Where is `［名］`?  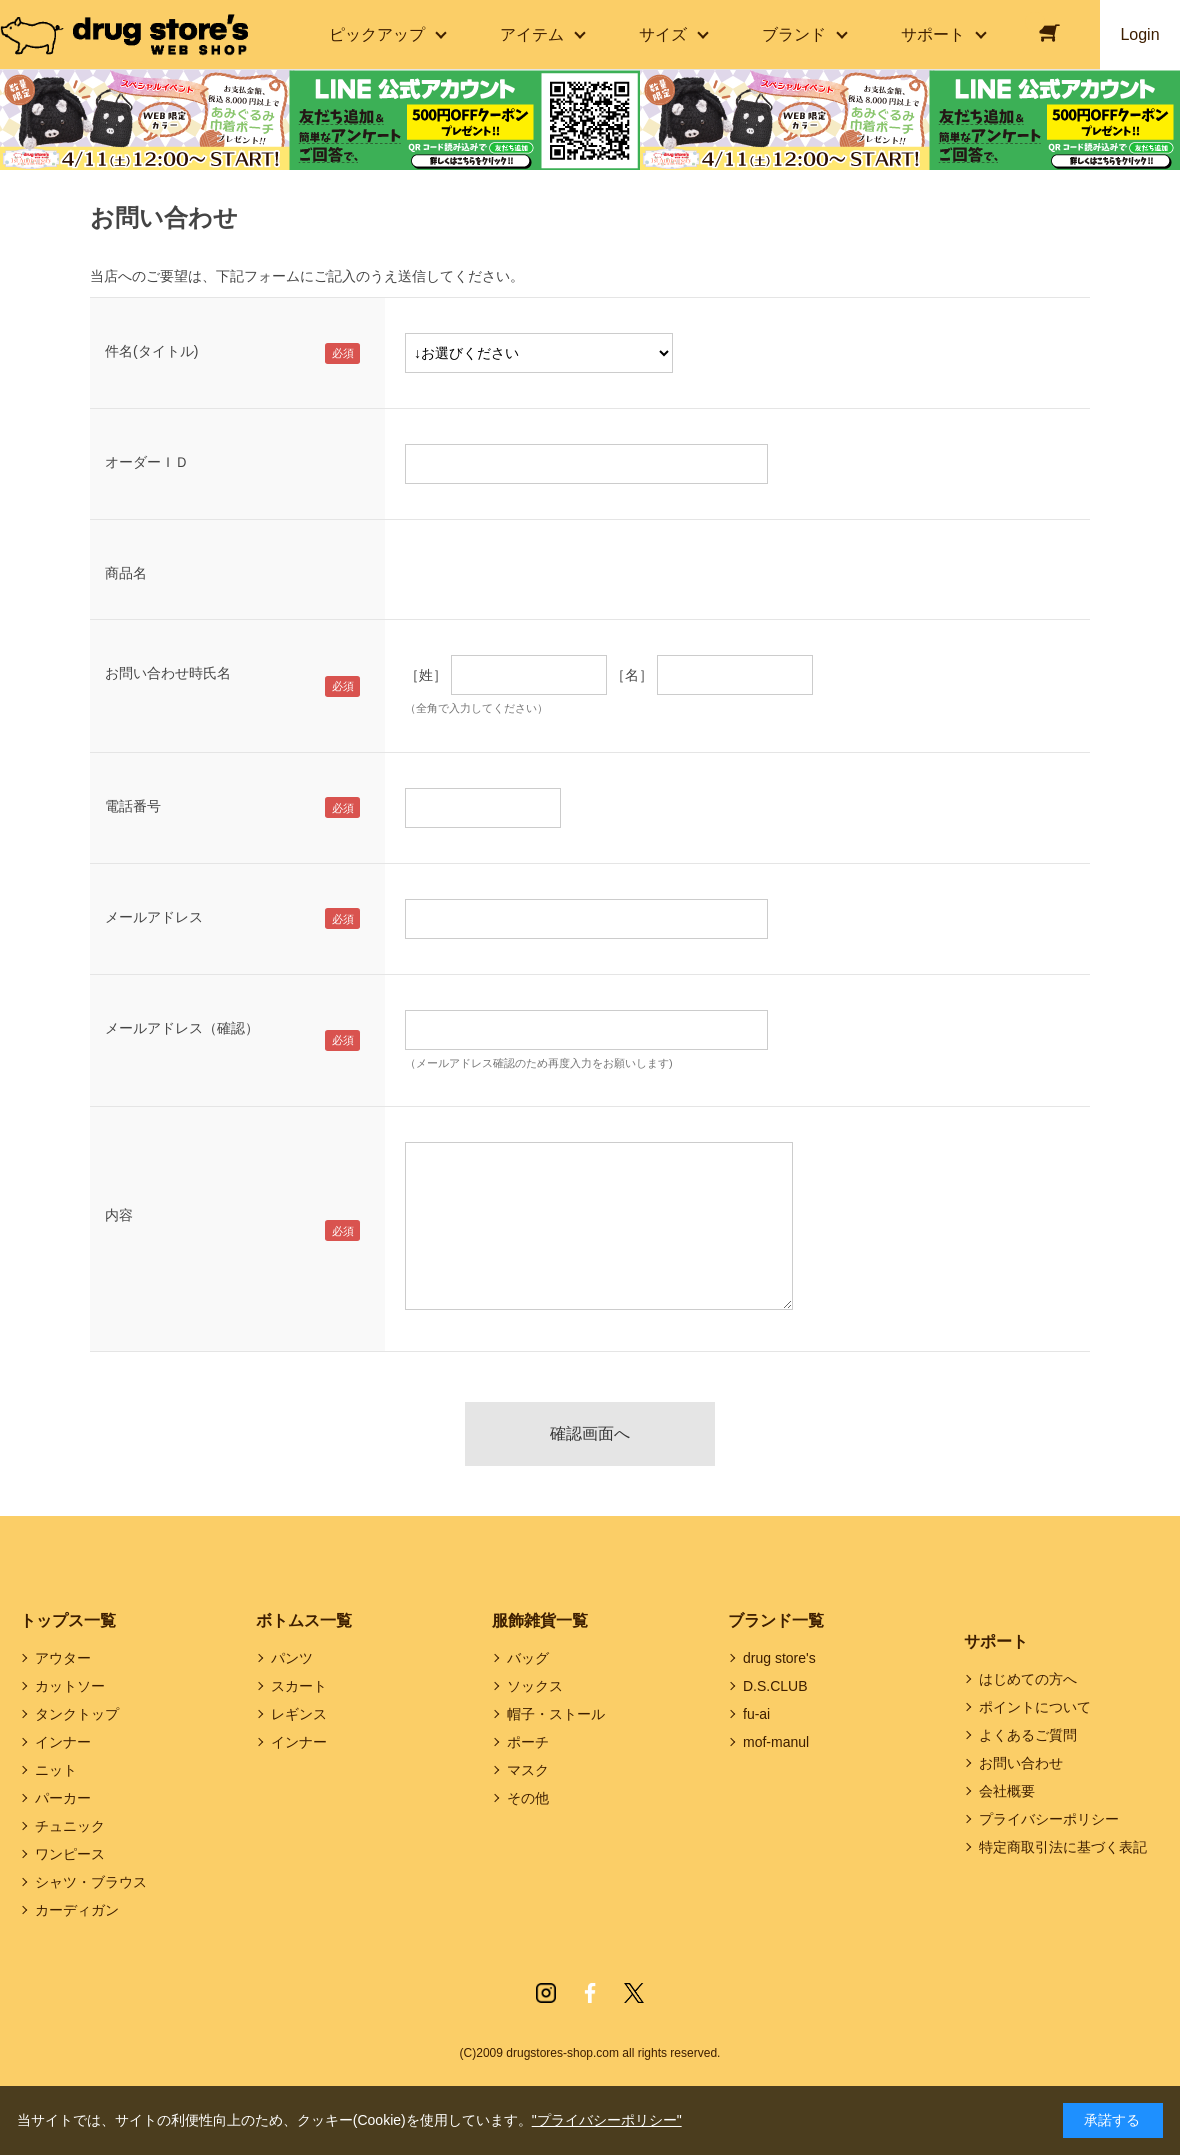 ［名］ is located at coordinates (632, 675).